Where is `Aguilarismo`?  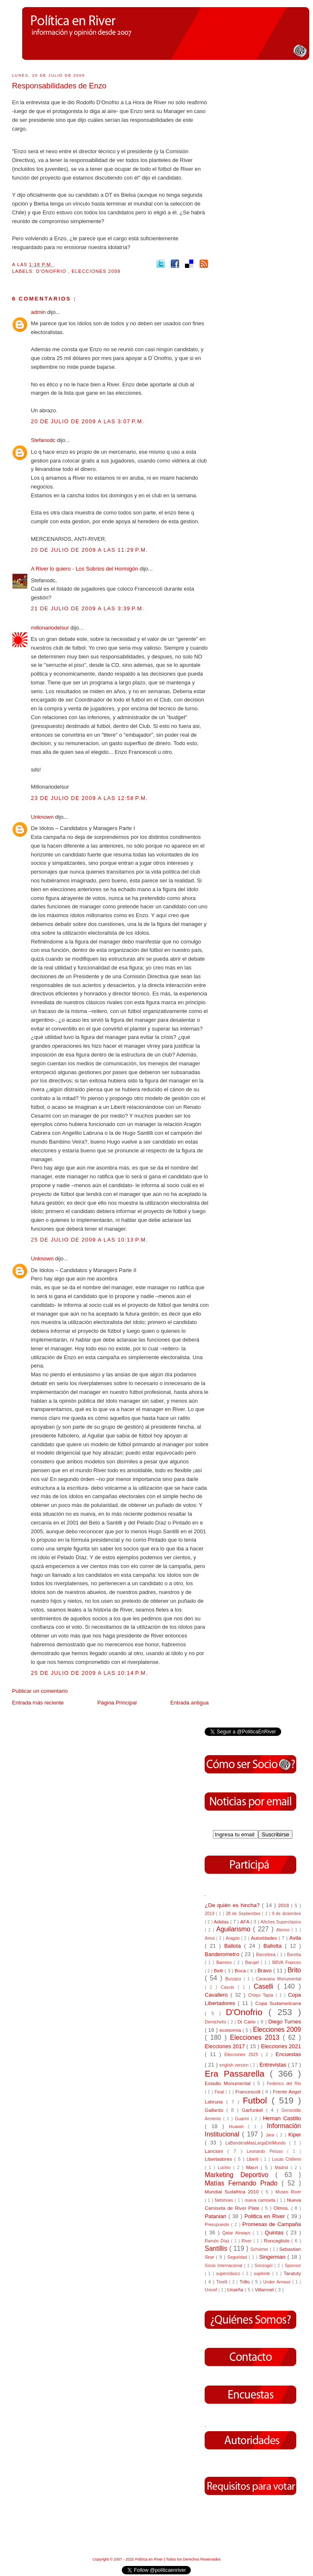
Aguilarismo is located at coordinates (234, 1929).